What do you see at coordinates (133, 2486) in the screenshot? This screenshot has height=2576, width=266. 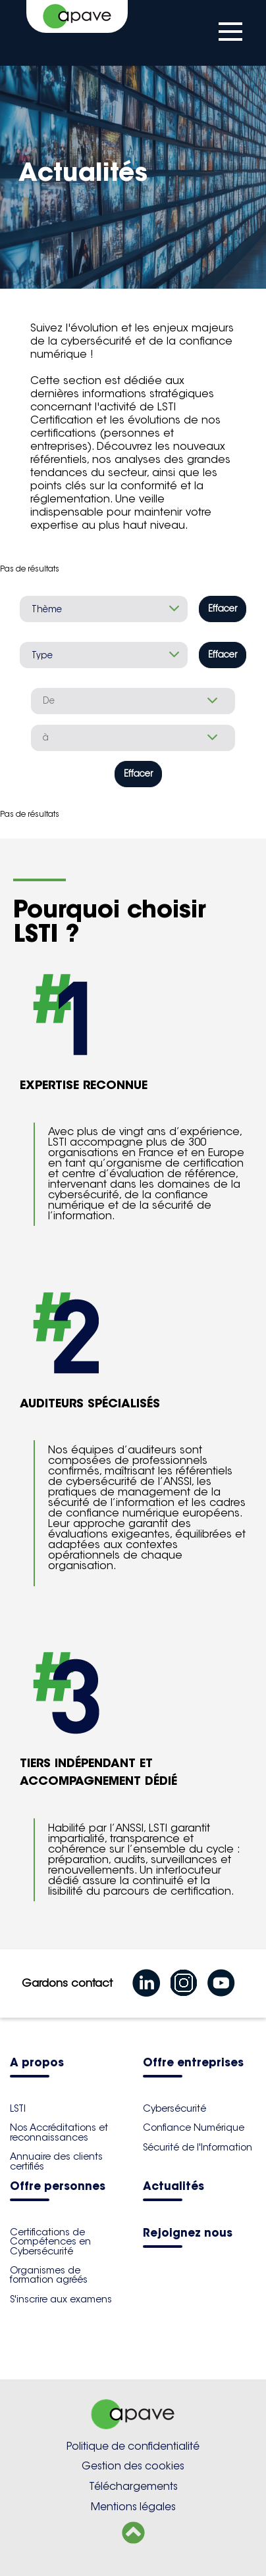 I see `Téléchargements` at bounding box center [133, 2486].